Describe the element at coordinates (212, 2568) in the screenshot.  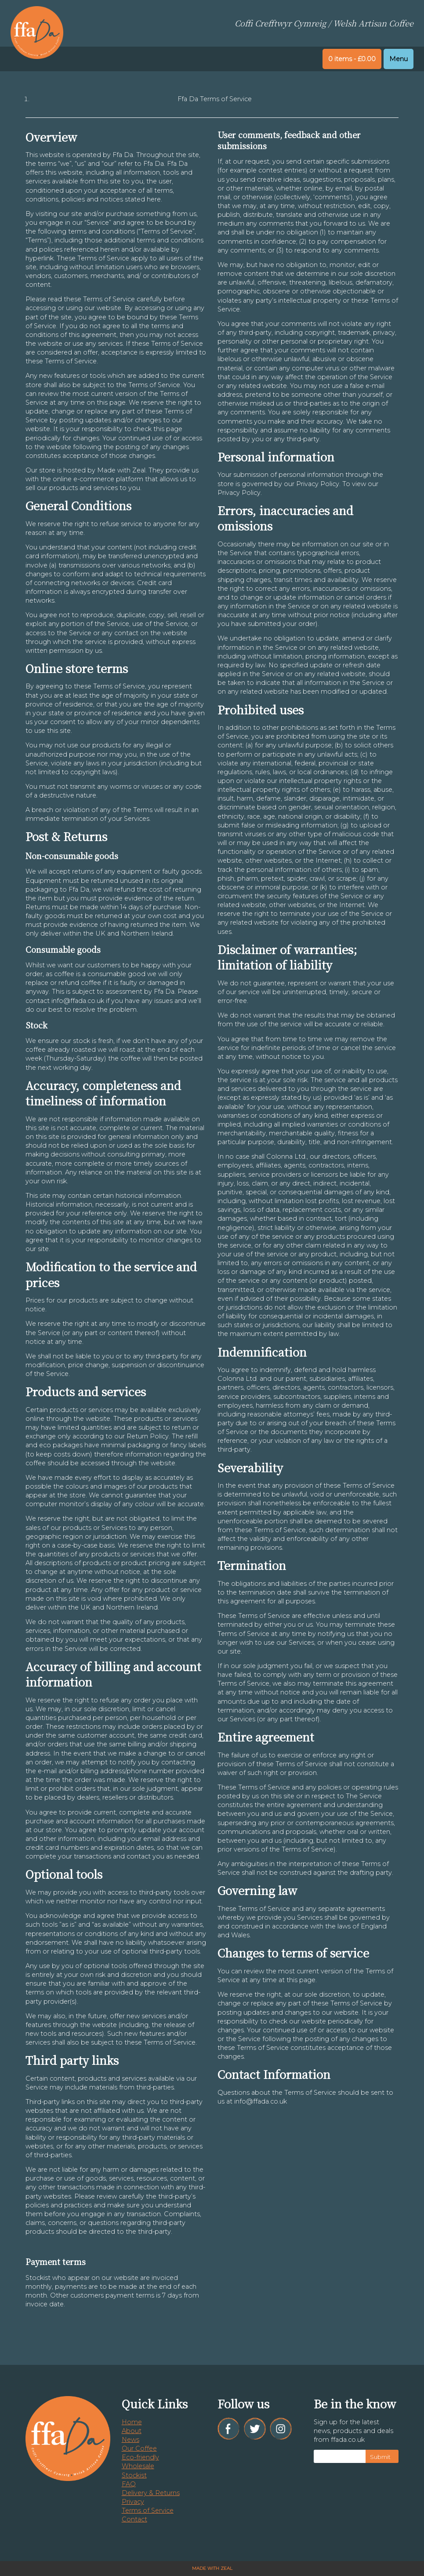
I see `Made with Zeal` at that location.